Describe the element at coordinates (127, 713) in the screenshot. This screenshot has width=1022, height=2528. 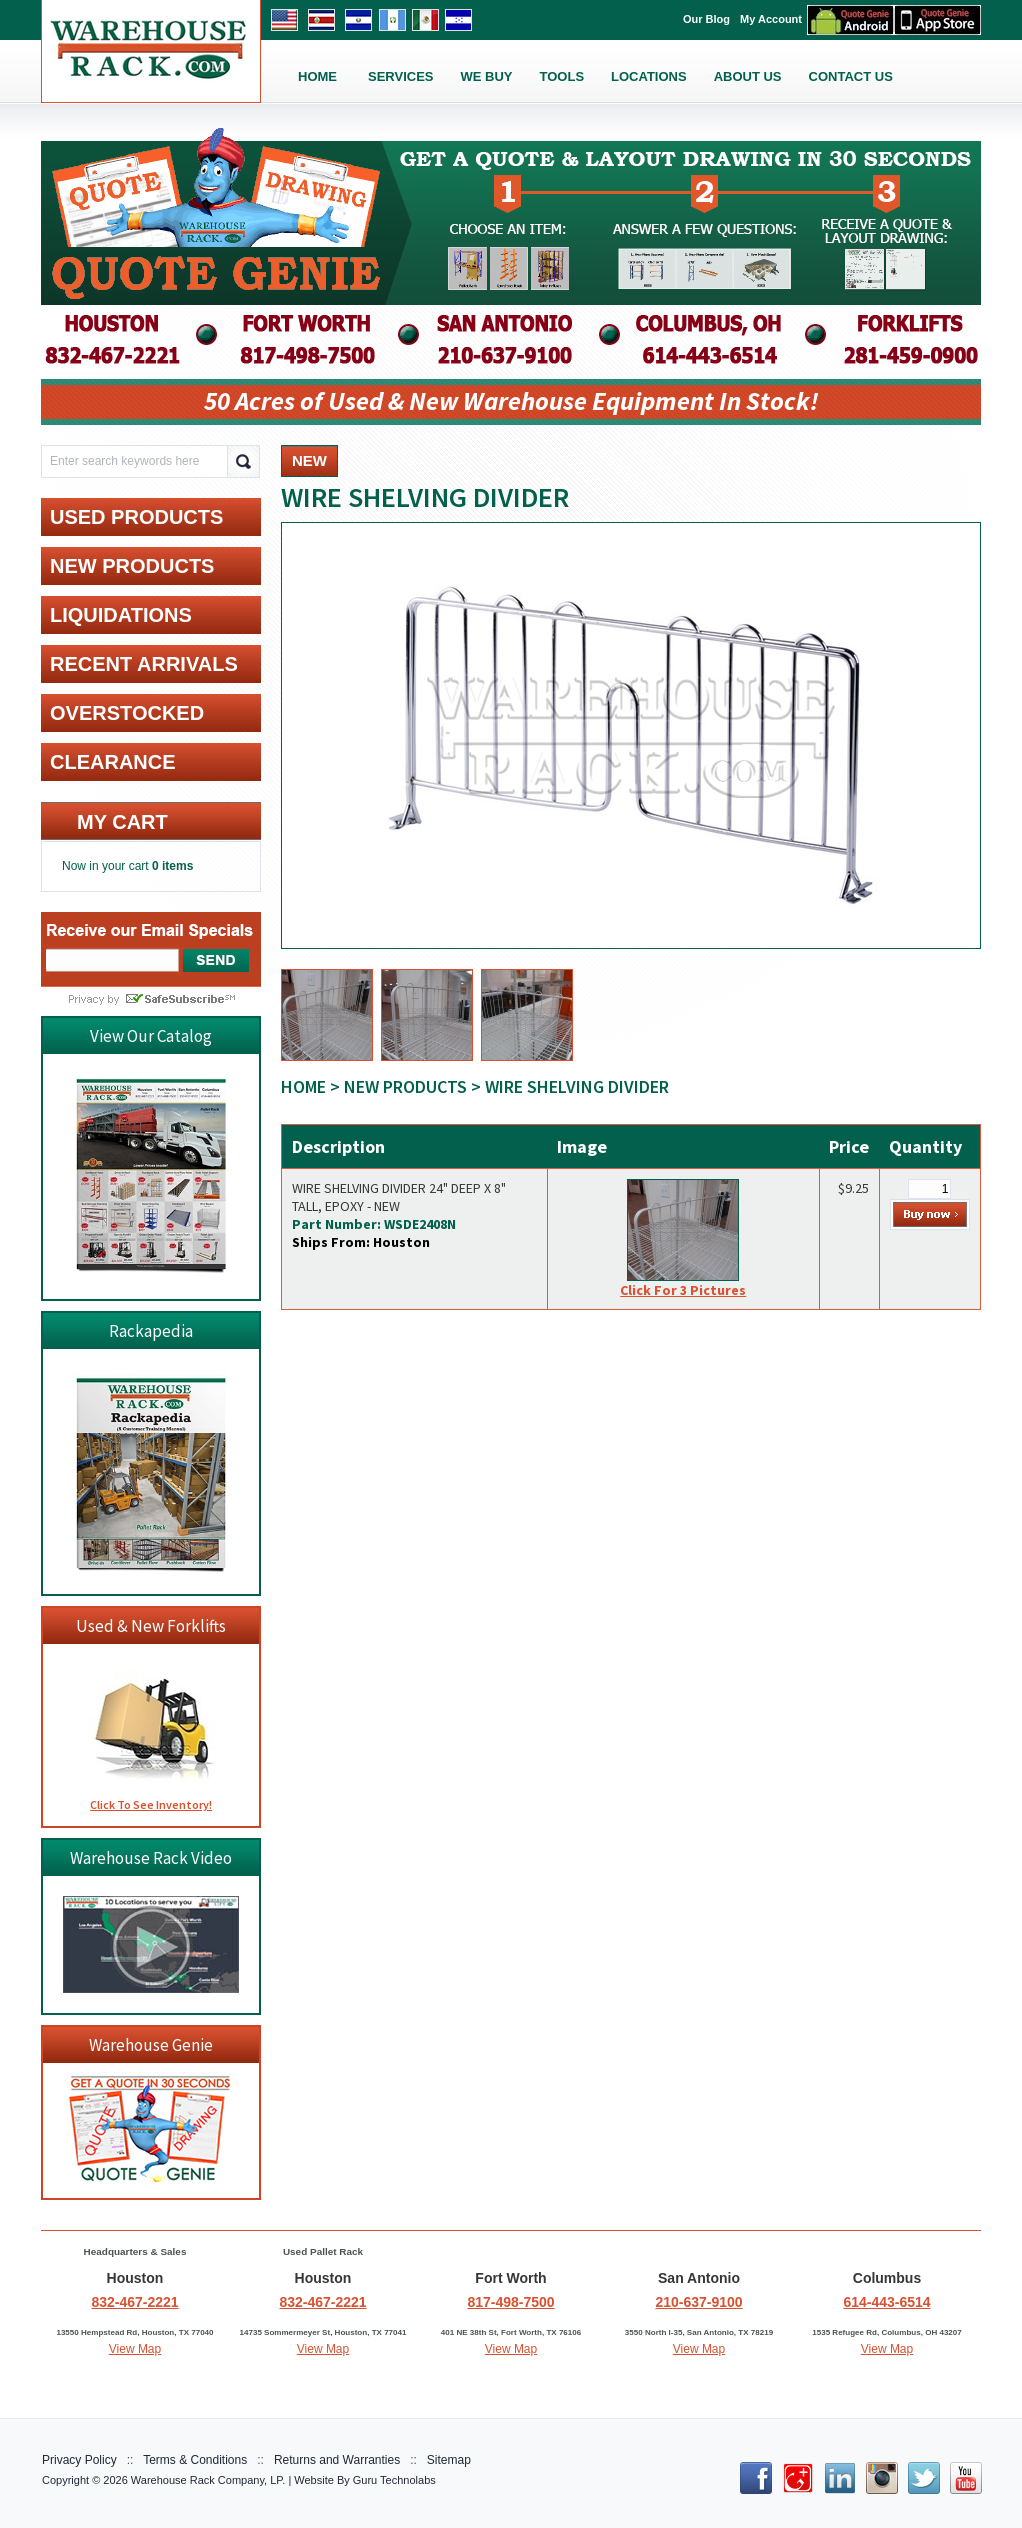
I see `OVERSTOCKED` at that location.